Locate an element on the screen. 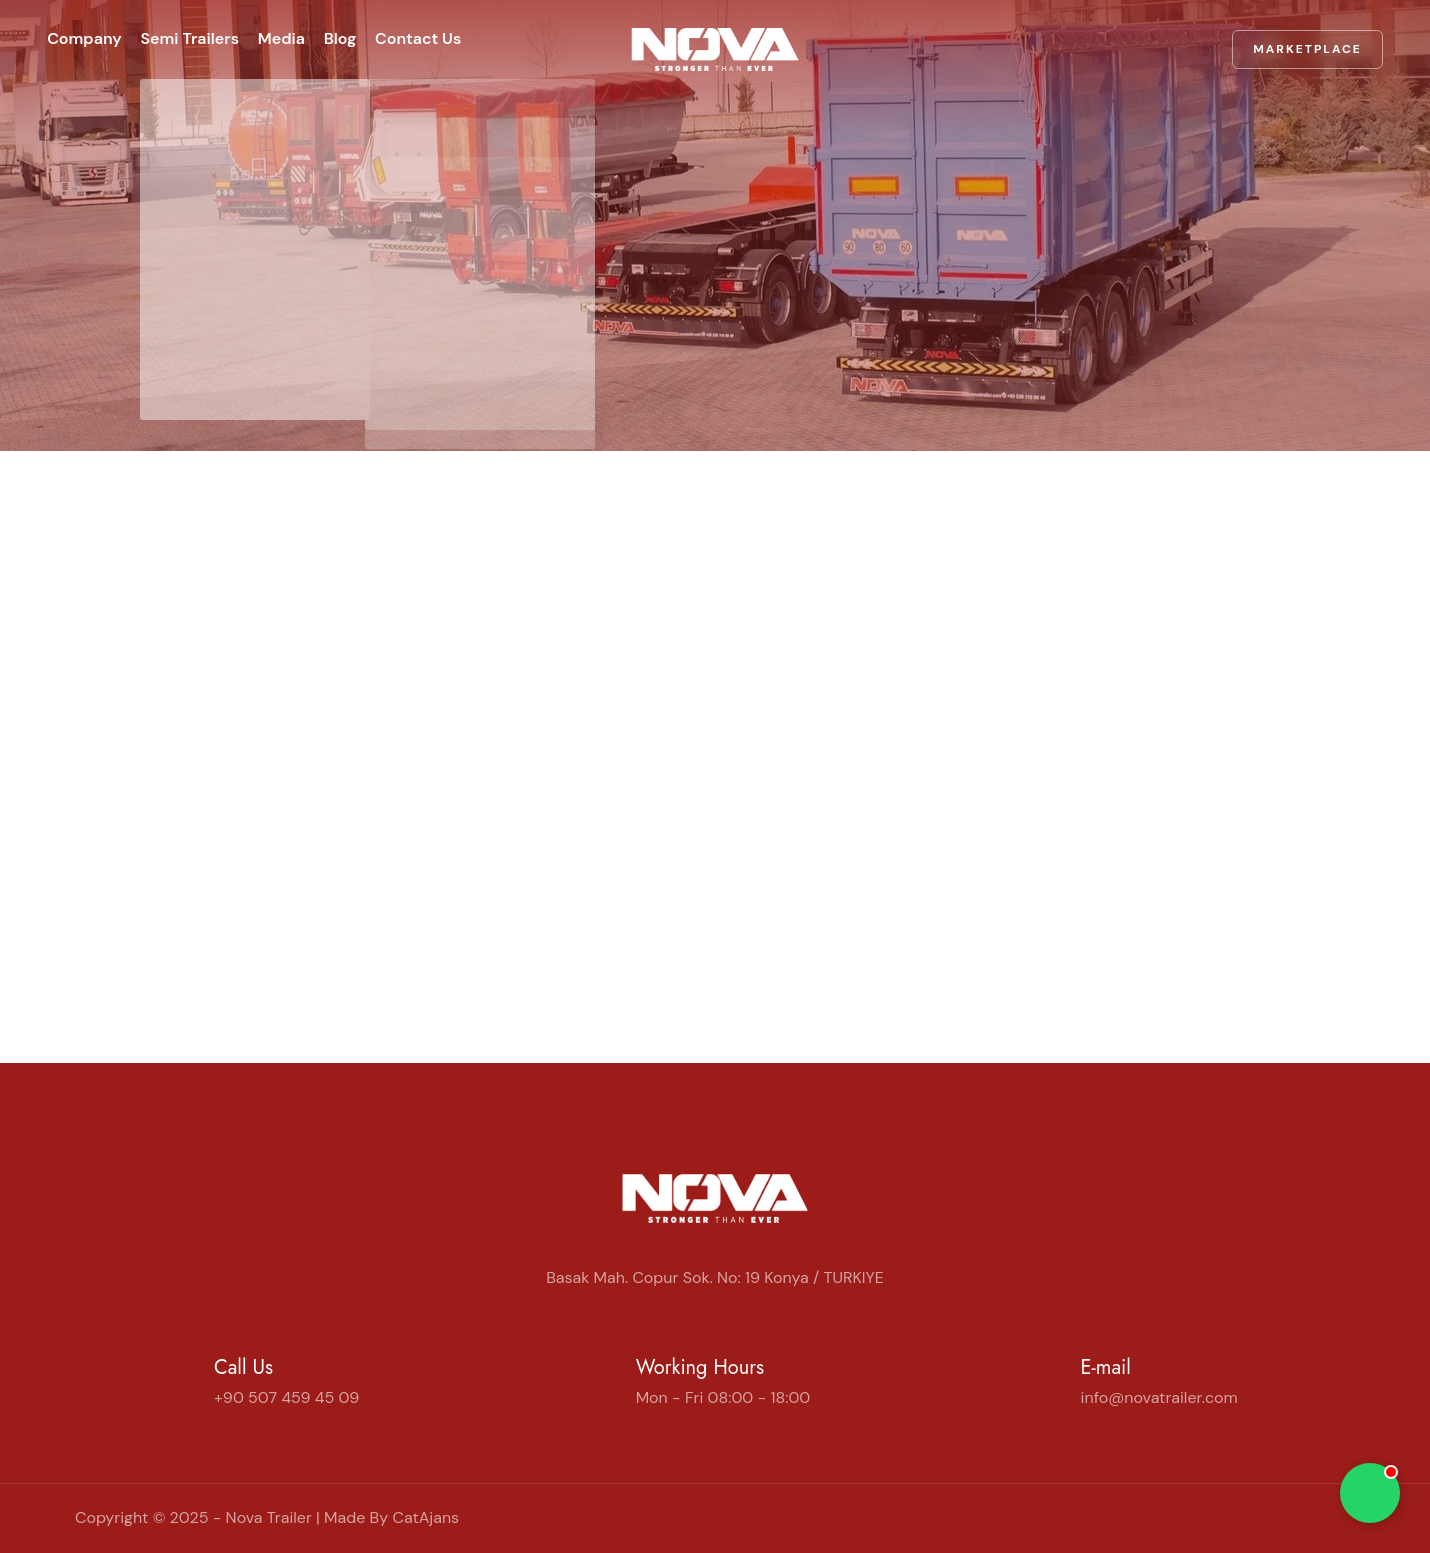 This screenshot has height=1553, width=1430. [Chat on WhatsApp] is located at coordinates (1370, 1493).